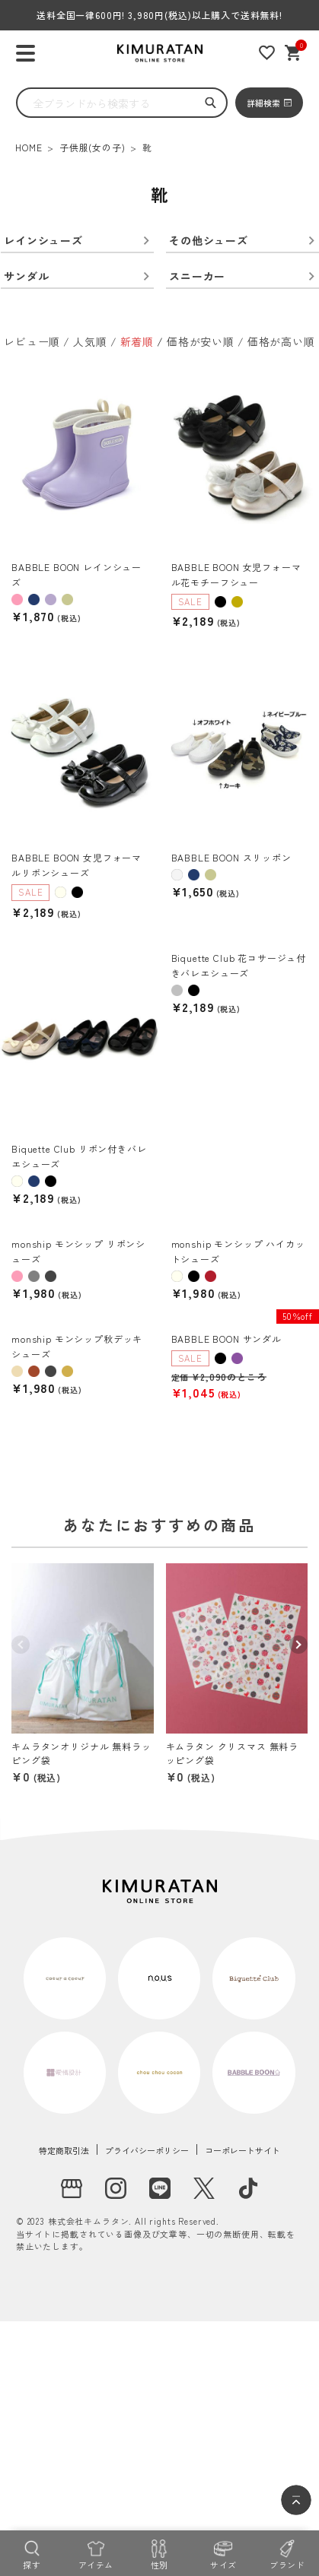 This screenshot has height=2576, width=319. What do you see at coordinates (96, 2553) in the screenshot?
I see `[アイテム]` at bounding box center [96, 2553].